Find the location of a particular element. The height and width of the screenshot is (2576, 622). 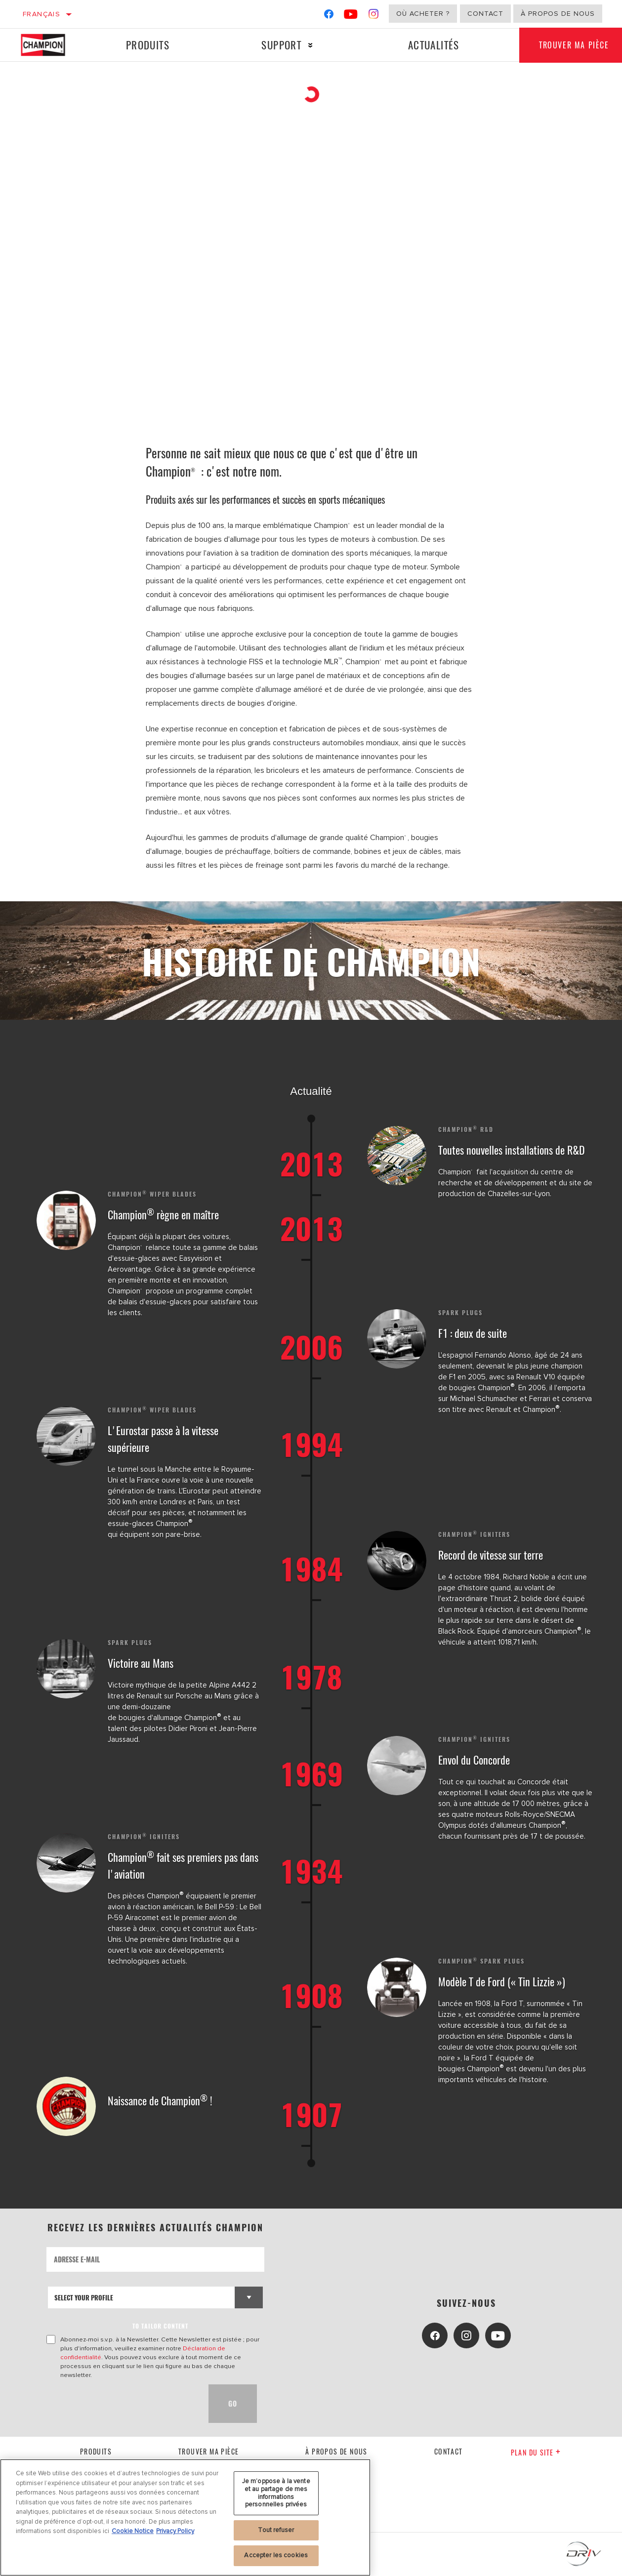

Tout refuser is located at coordinates (276, 2530).